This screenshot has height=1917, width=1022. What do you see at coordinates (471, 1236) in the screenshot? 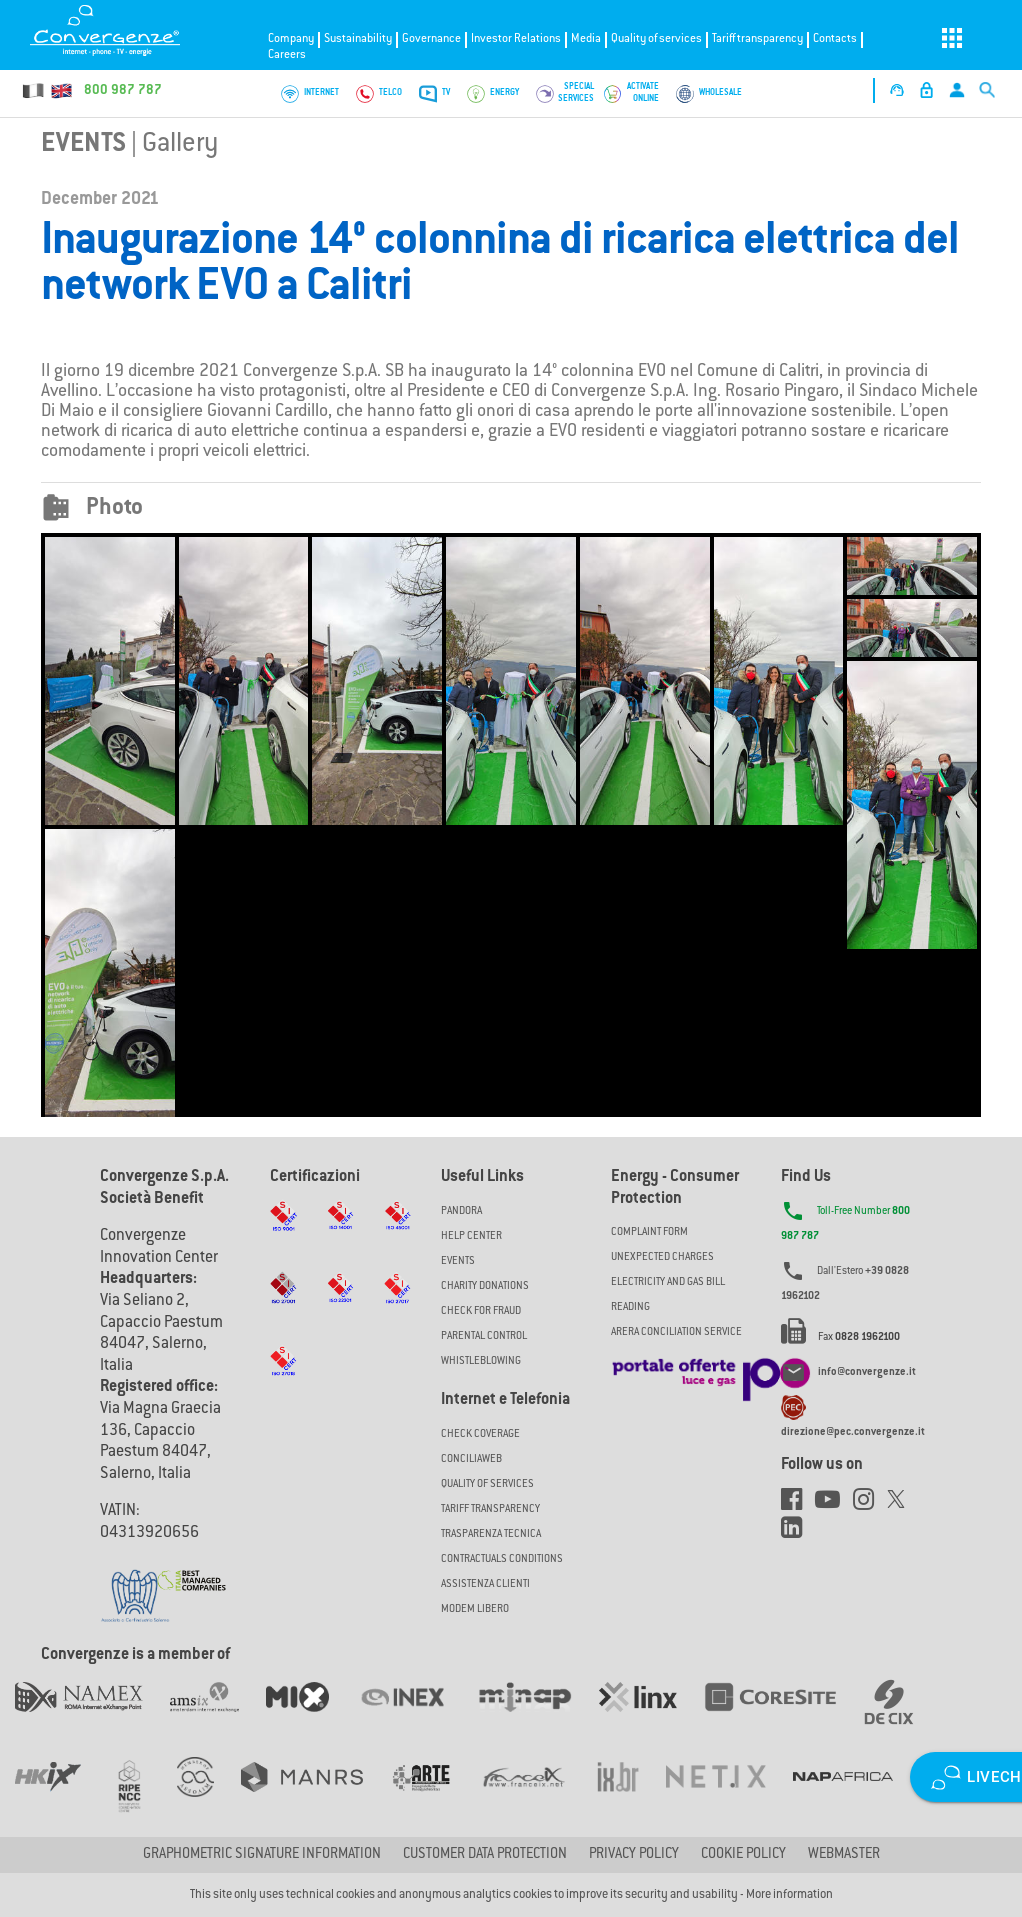
I see `Help Center` at bounding box center [471, 1236].